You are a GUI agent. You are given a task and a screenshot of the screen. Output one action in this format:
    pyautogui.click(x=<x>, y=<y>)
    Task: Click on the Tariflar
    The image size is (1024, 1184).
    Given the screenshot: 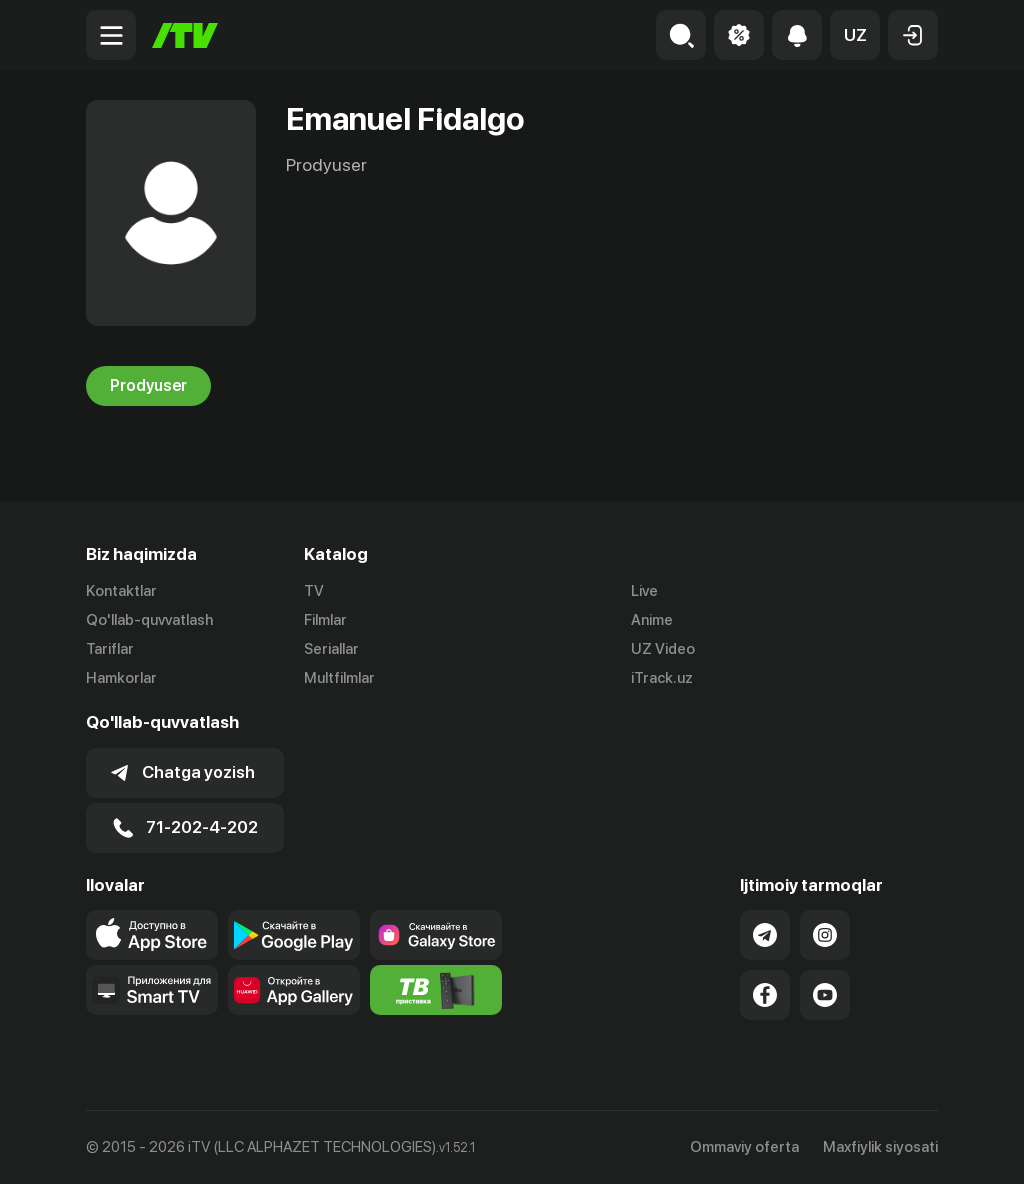 What is the action you would take?
    pyautogui.click(x=110, y=649)
    